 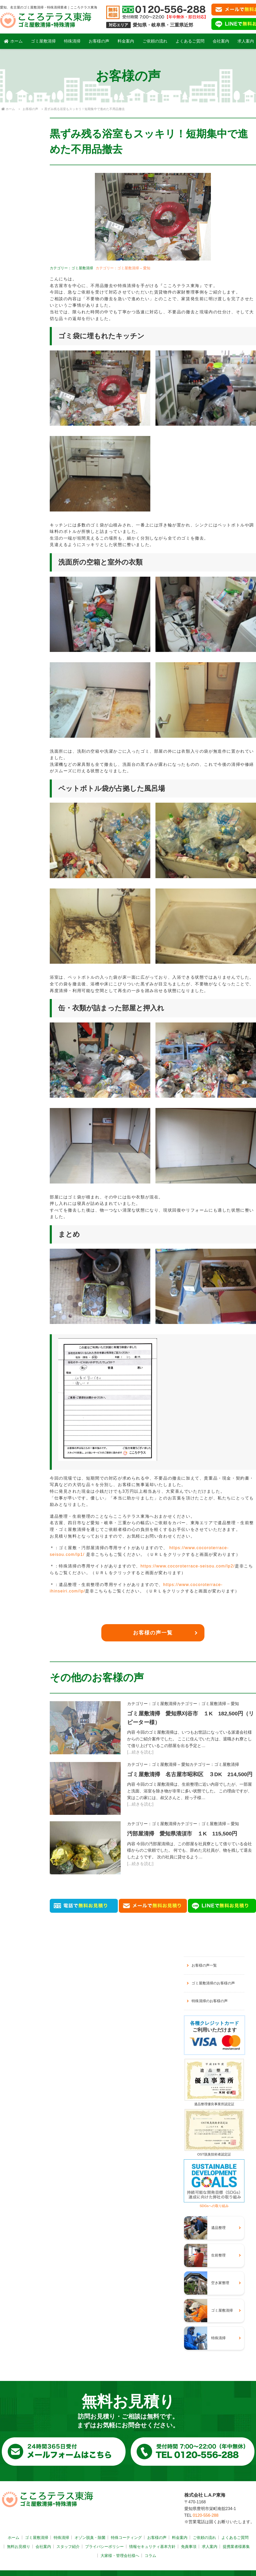 What do you see at coordinates (99, 41) in the screenshot?
I see `お客様の声` at bounding box center [99, 41].